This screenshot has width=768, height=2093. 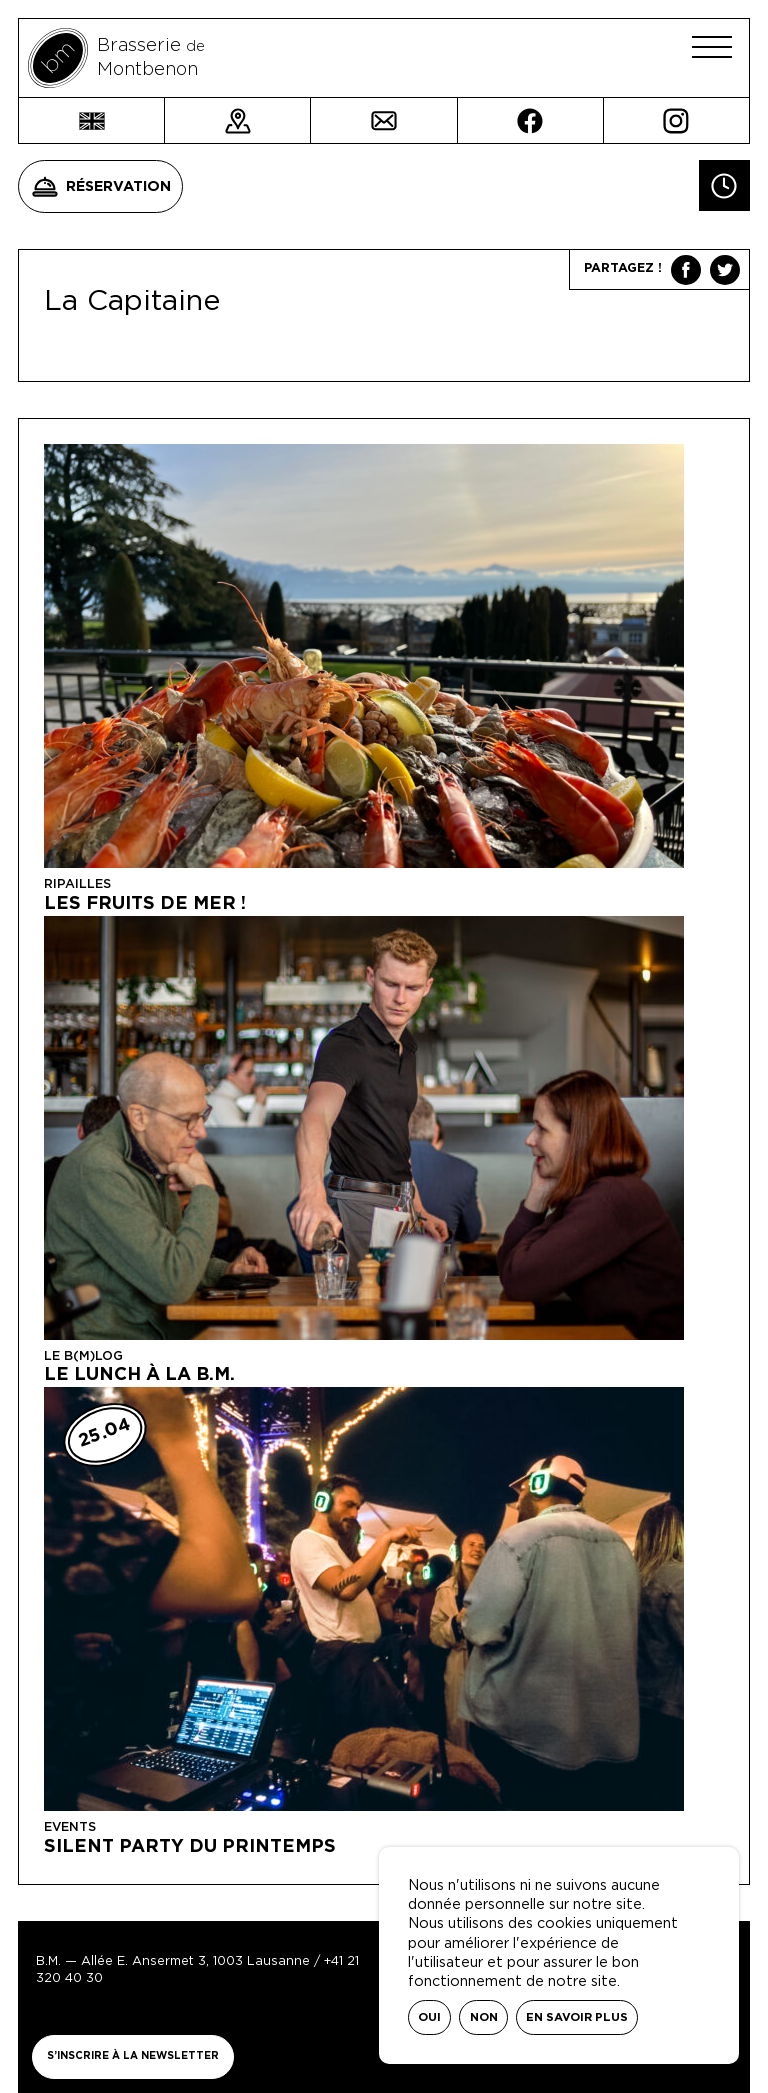 I want to click on Oui, so click(x=429, y=2017).